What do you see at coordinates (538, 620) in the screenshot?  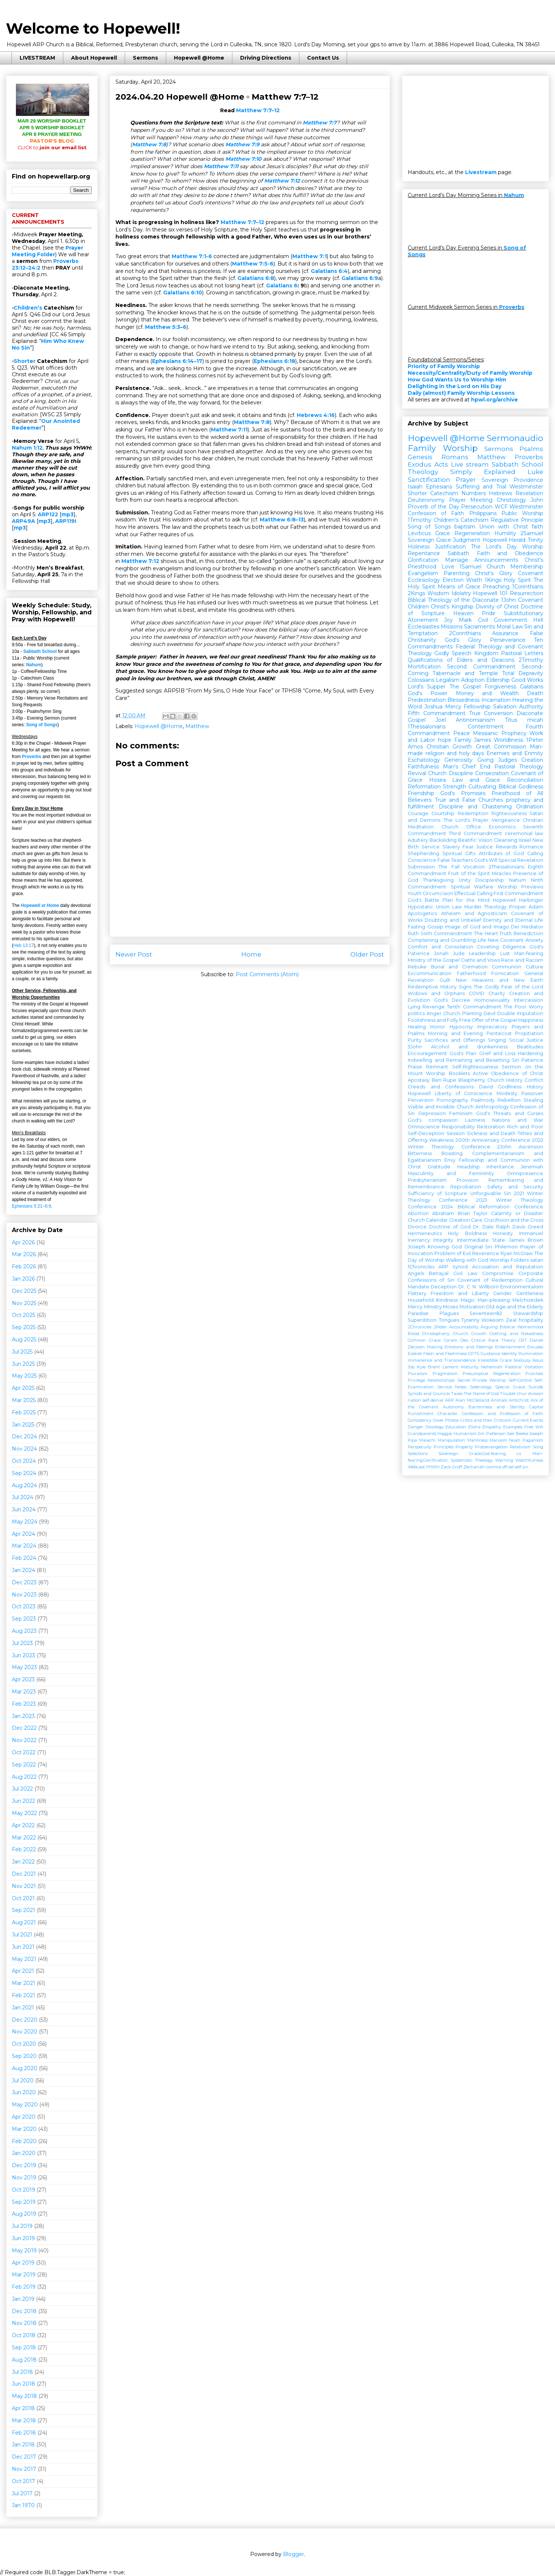 I see `Hell` at bounding box center [538, 620].